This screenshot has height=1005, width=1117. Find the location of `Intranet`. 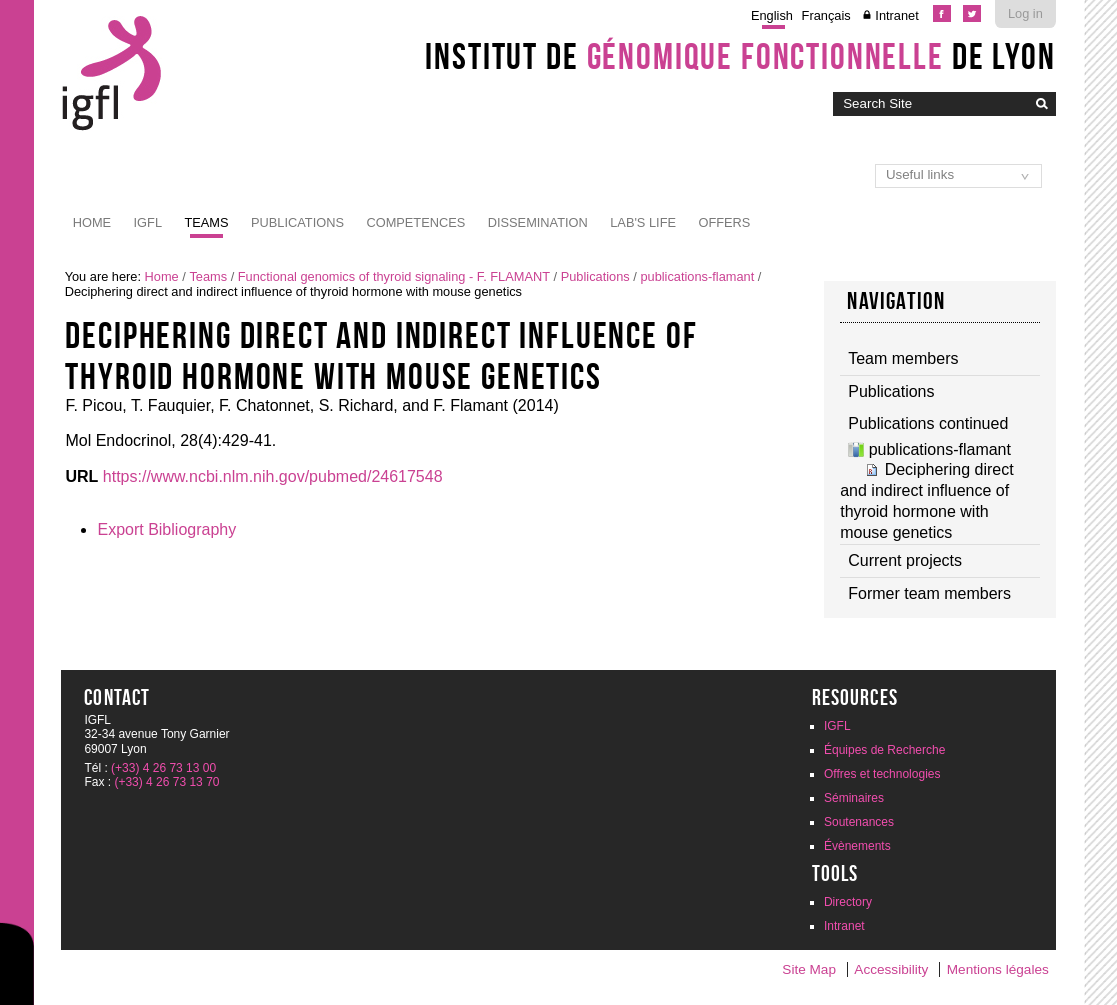

Intranet is located at coordinates (896, 15).